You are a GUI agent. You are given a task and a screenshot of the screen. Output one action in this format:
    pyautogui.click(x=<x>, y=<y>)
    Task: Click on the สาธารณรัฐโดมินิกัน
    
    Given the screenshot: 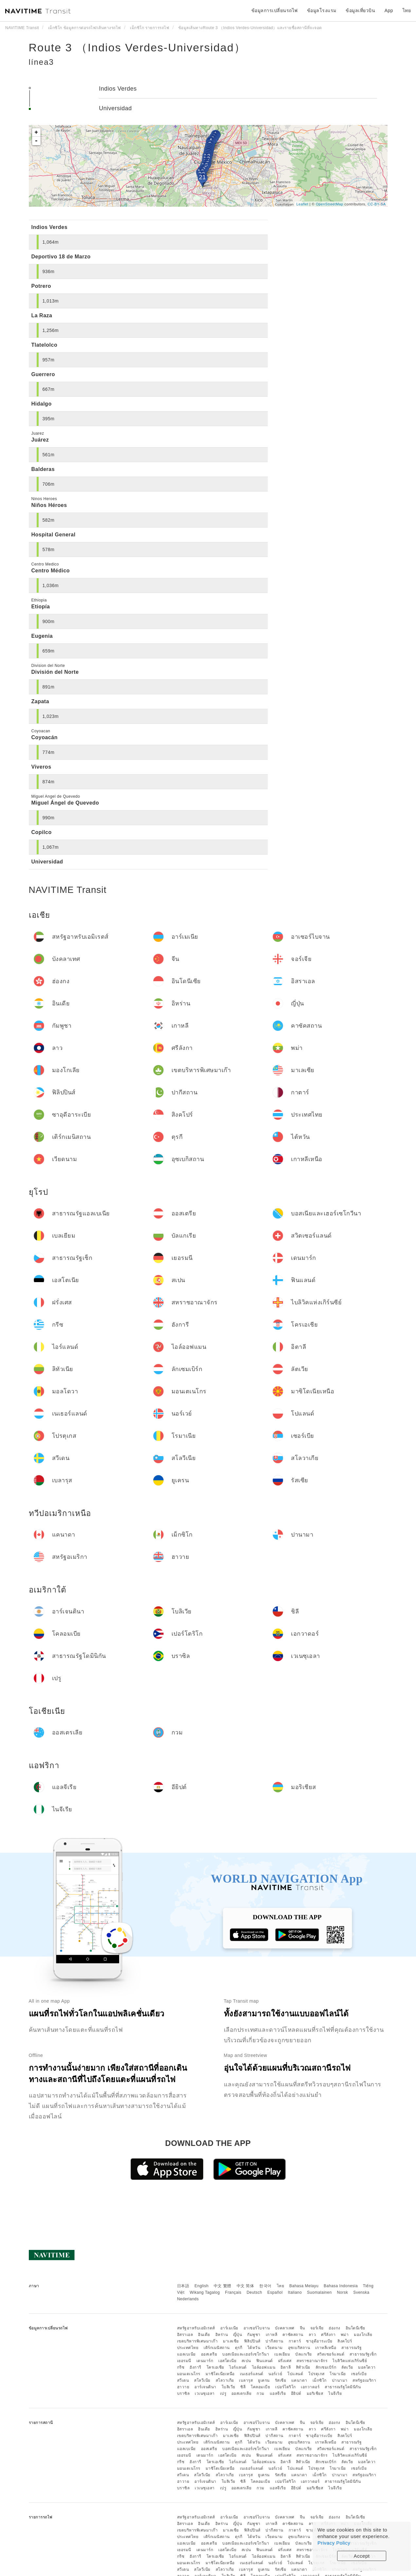 What is the action you would take?
    pyautogui.click(x=343, y=2387)
    